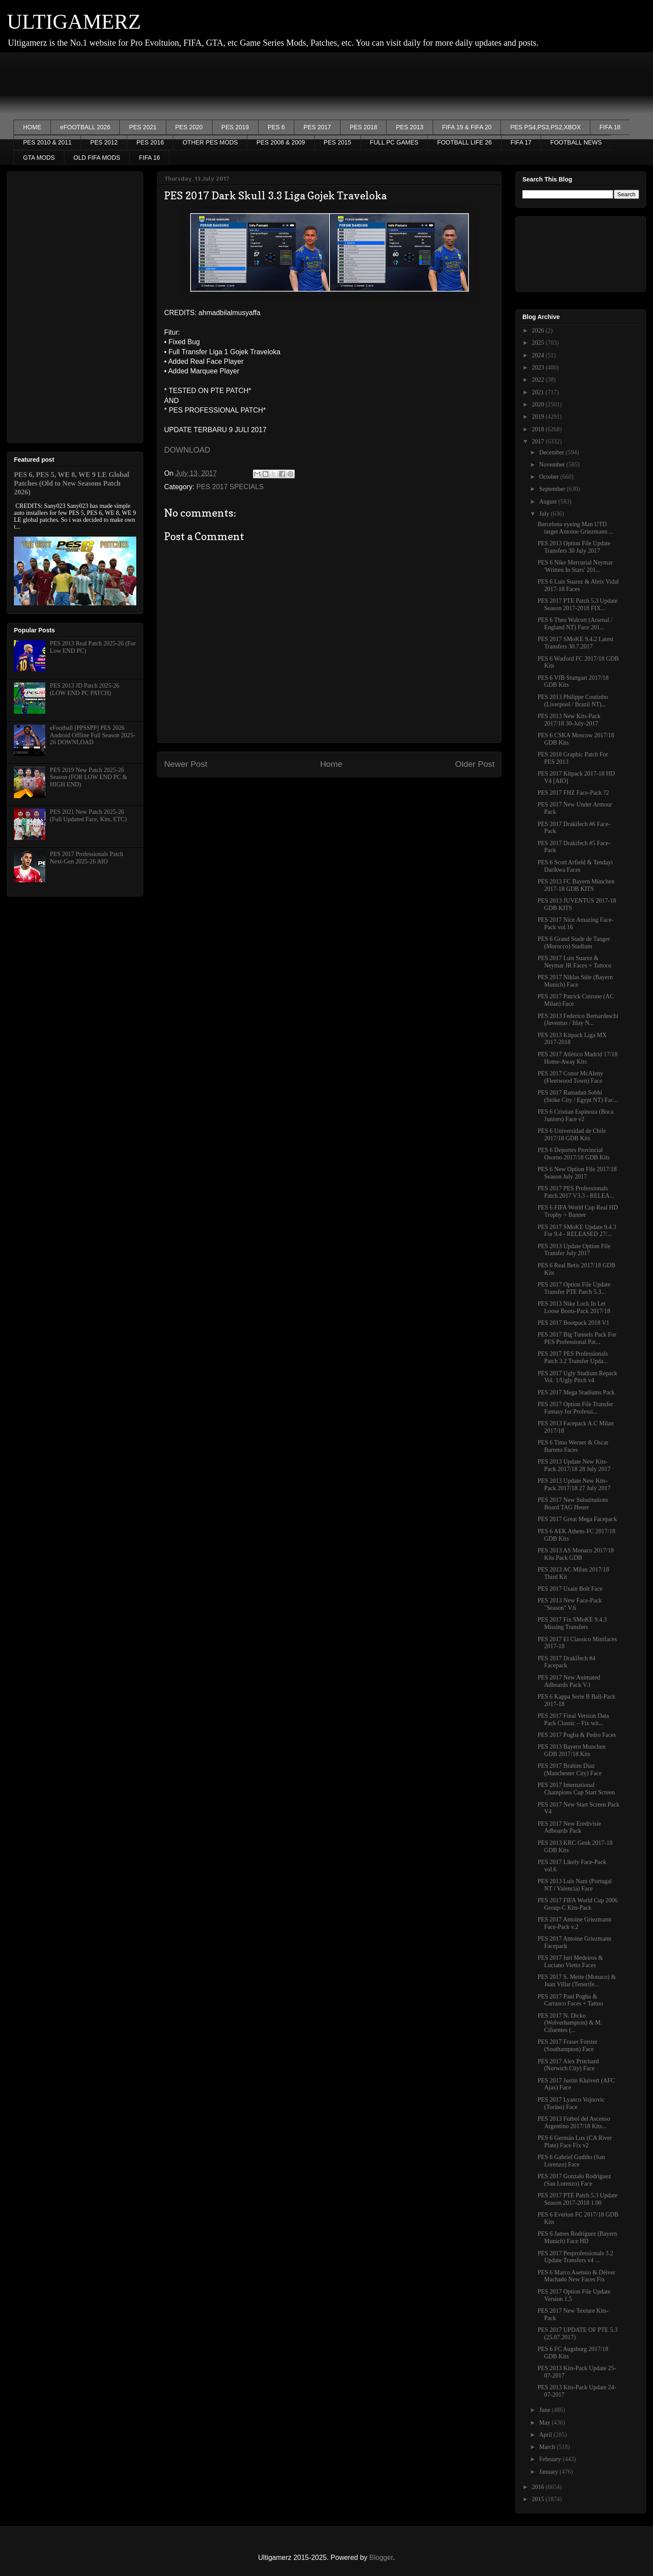 Image resolution: width=653 pixels, height=2576 pixels. Describe the element at coordinates (97, 157) in the screenshot. I see `OLD FIFA MODS` at that location.